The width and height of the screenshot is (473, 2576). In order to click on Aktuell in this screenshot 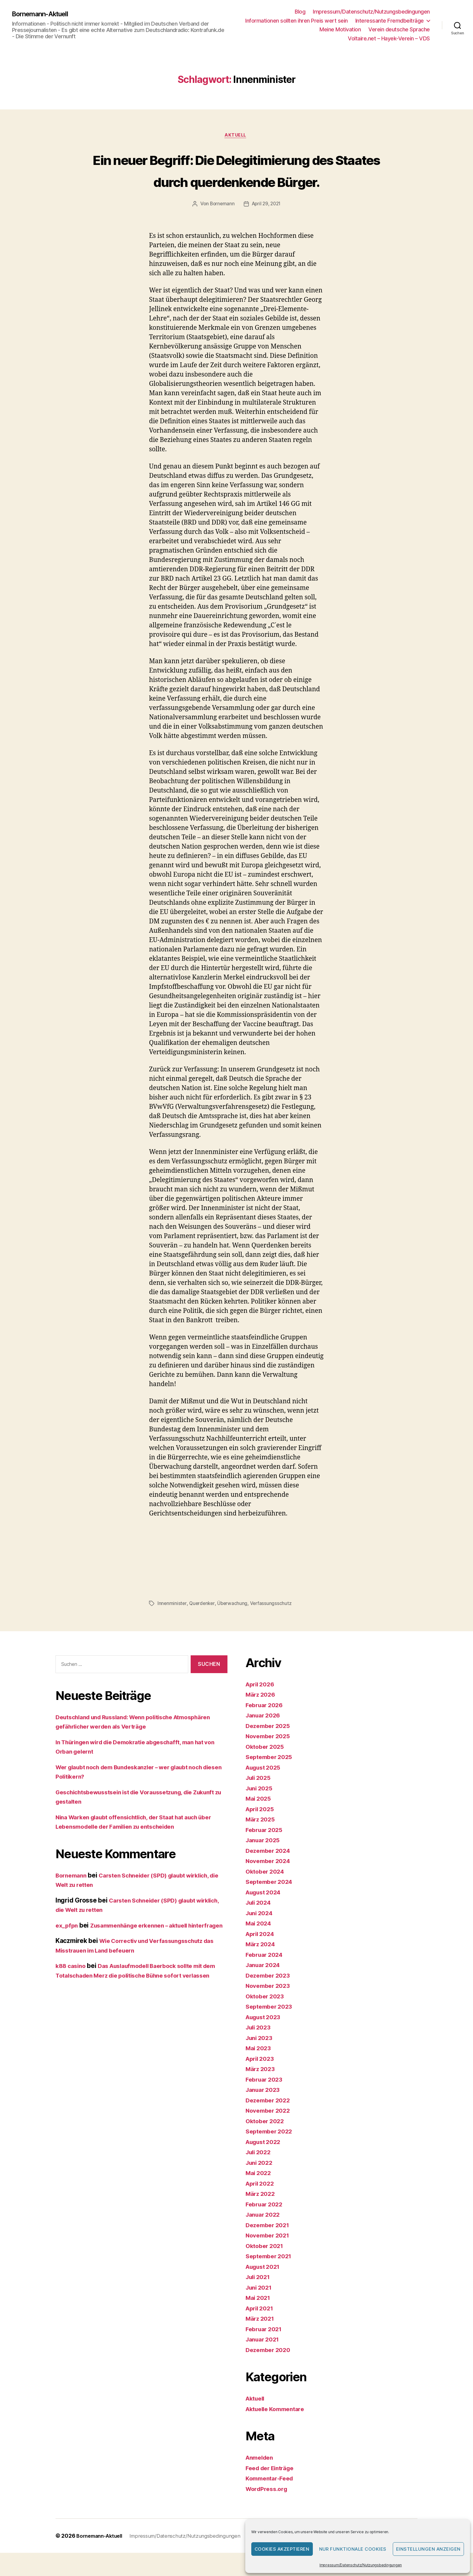, I will do `click(236, 136)`.